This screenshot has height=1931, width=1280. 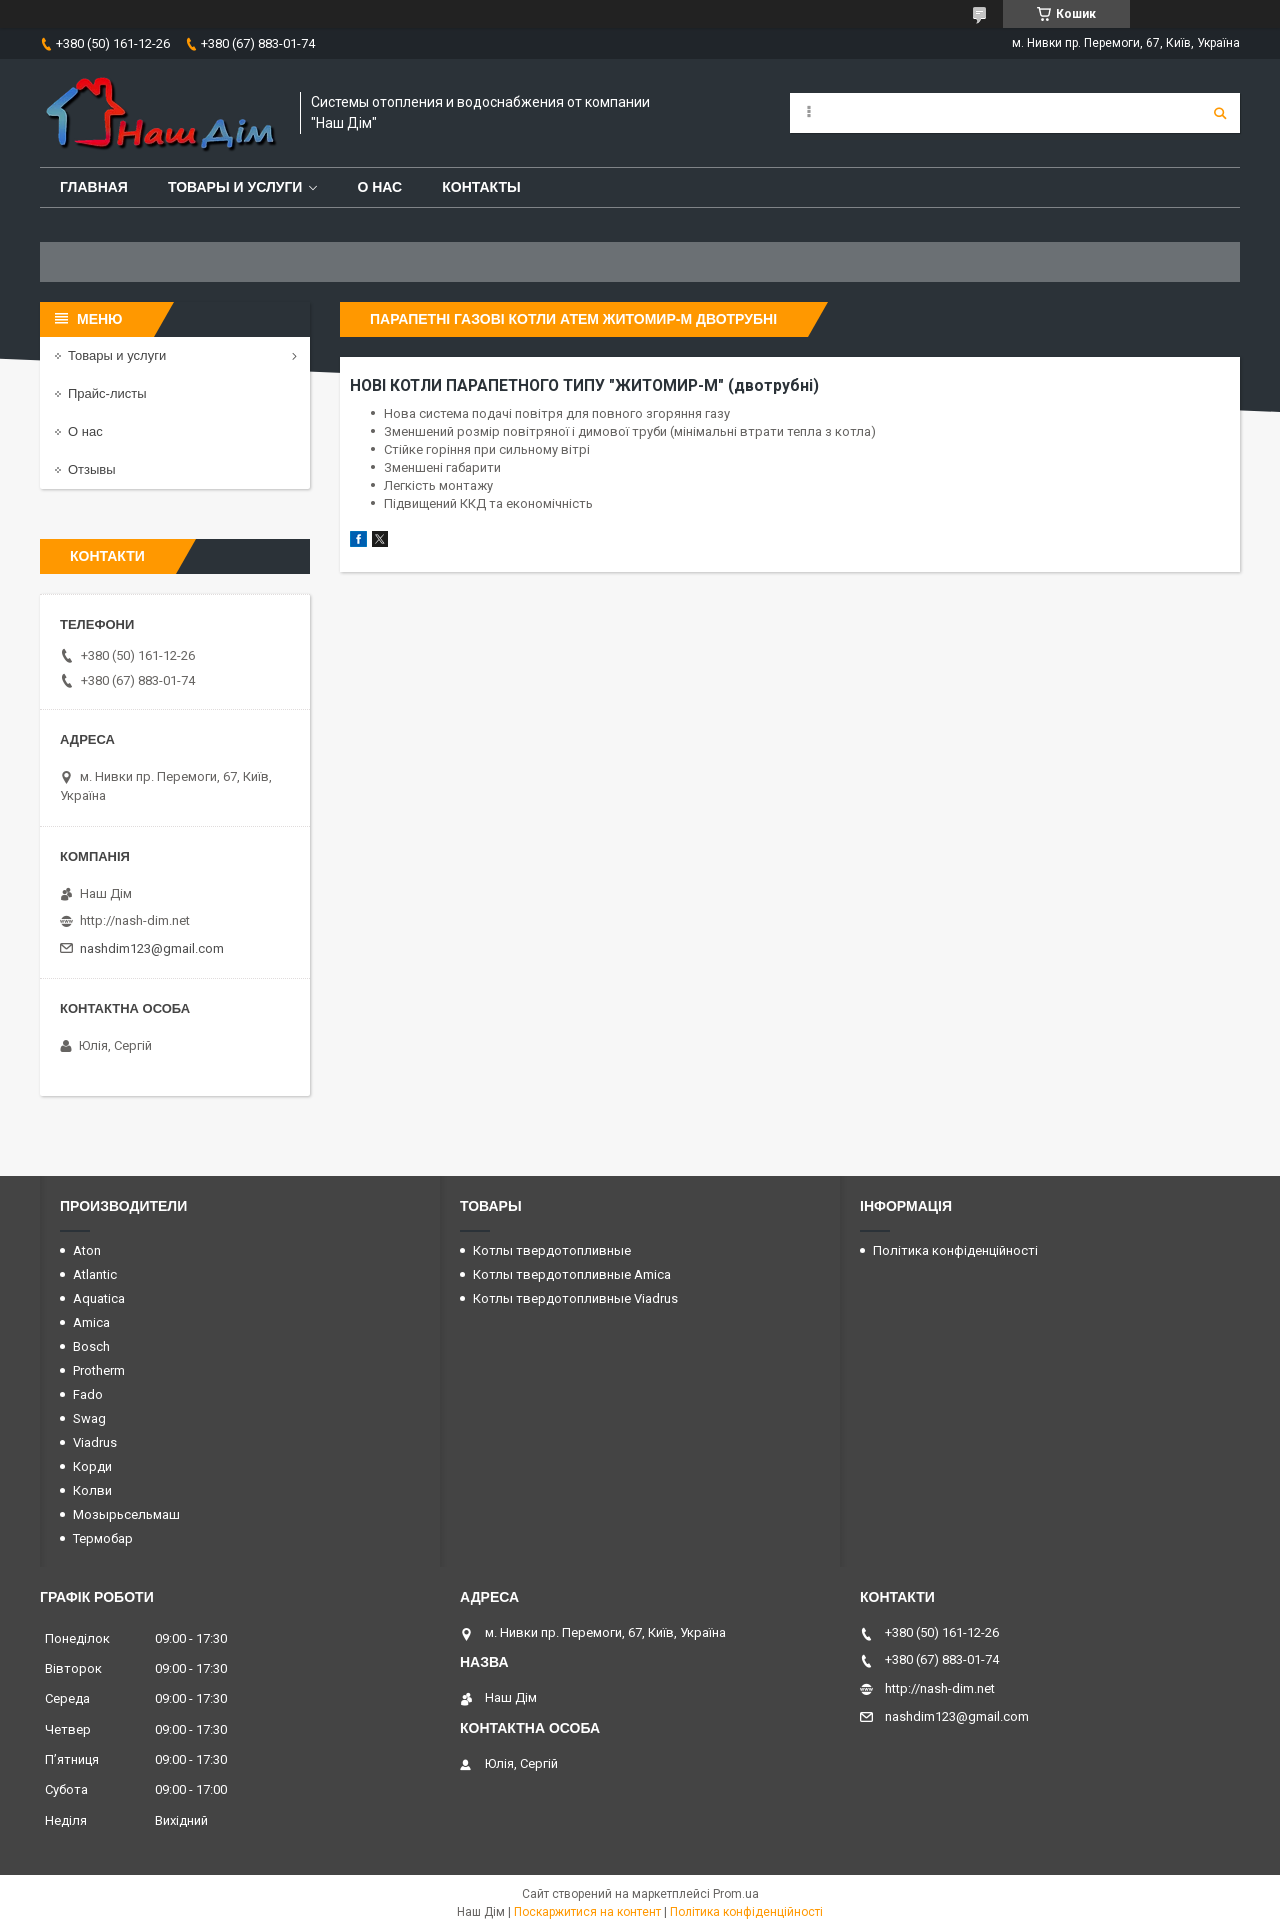 What do you see at coordinates (126, 1514) in the screenshot?
I see `Мозырьсельмаш` at bounding box center [126, 1514].